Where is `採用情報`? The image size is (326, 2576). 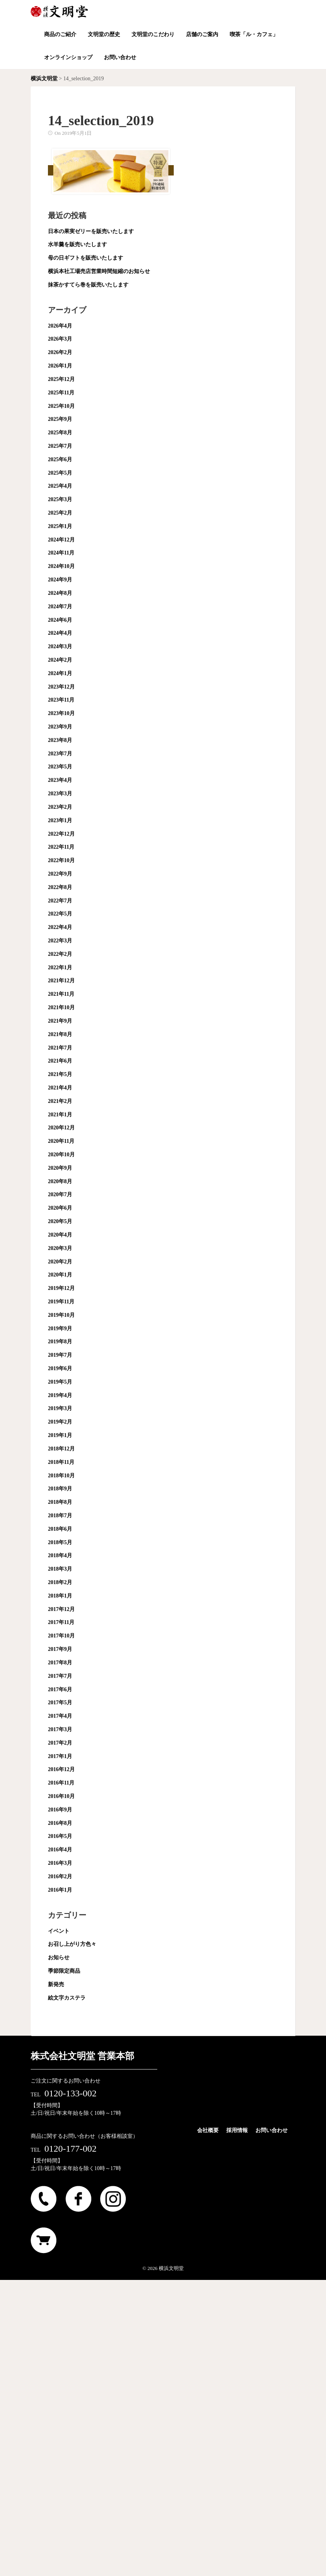
採用情報 is located at coordinates (237, 2130).